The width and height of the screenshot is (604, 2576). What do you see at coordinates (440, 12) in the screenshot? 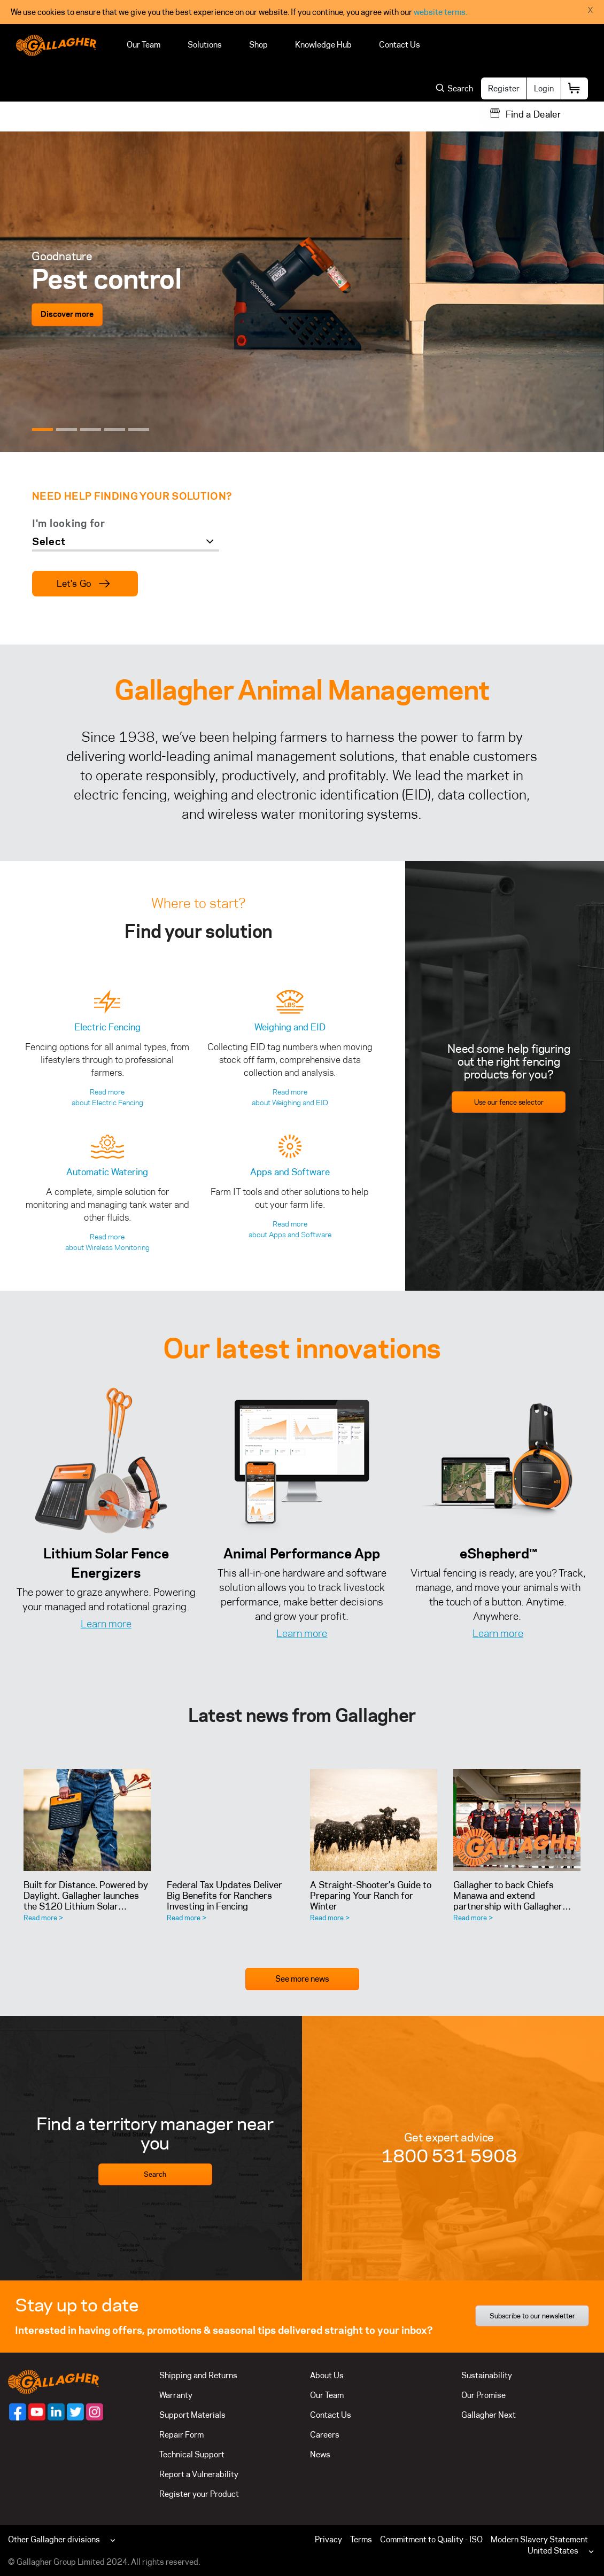
I see `website terms.` at bounding box center [440, 12].